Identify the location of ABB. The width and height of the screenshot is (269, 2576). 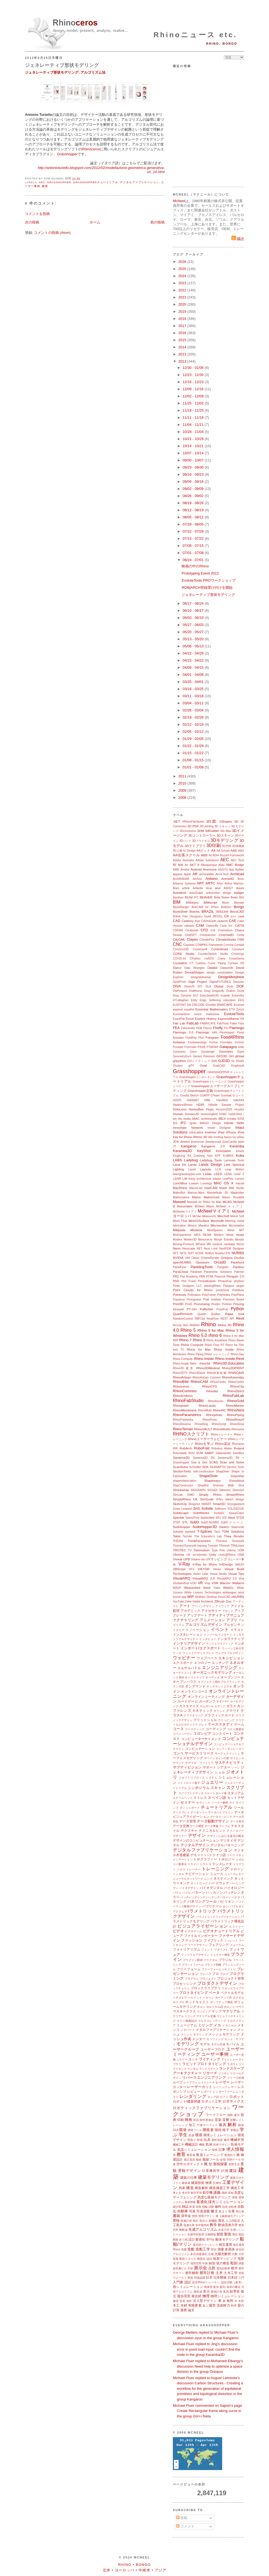
(204, 855).